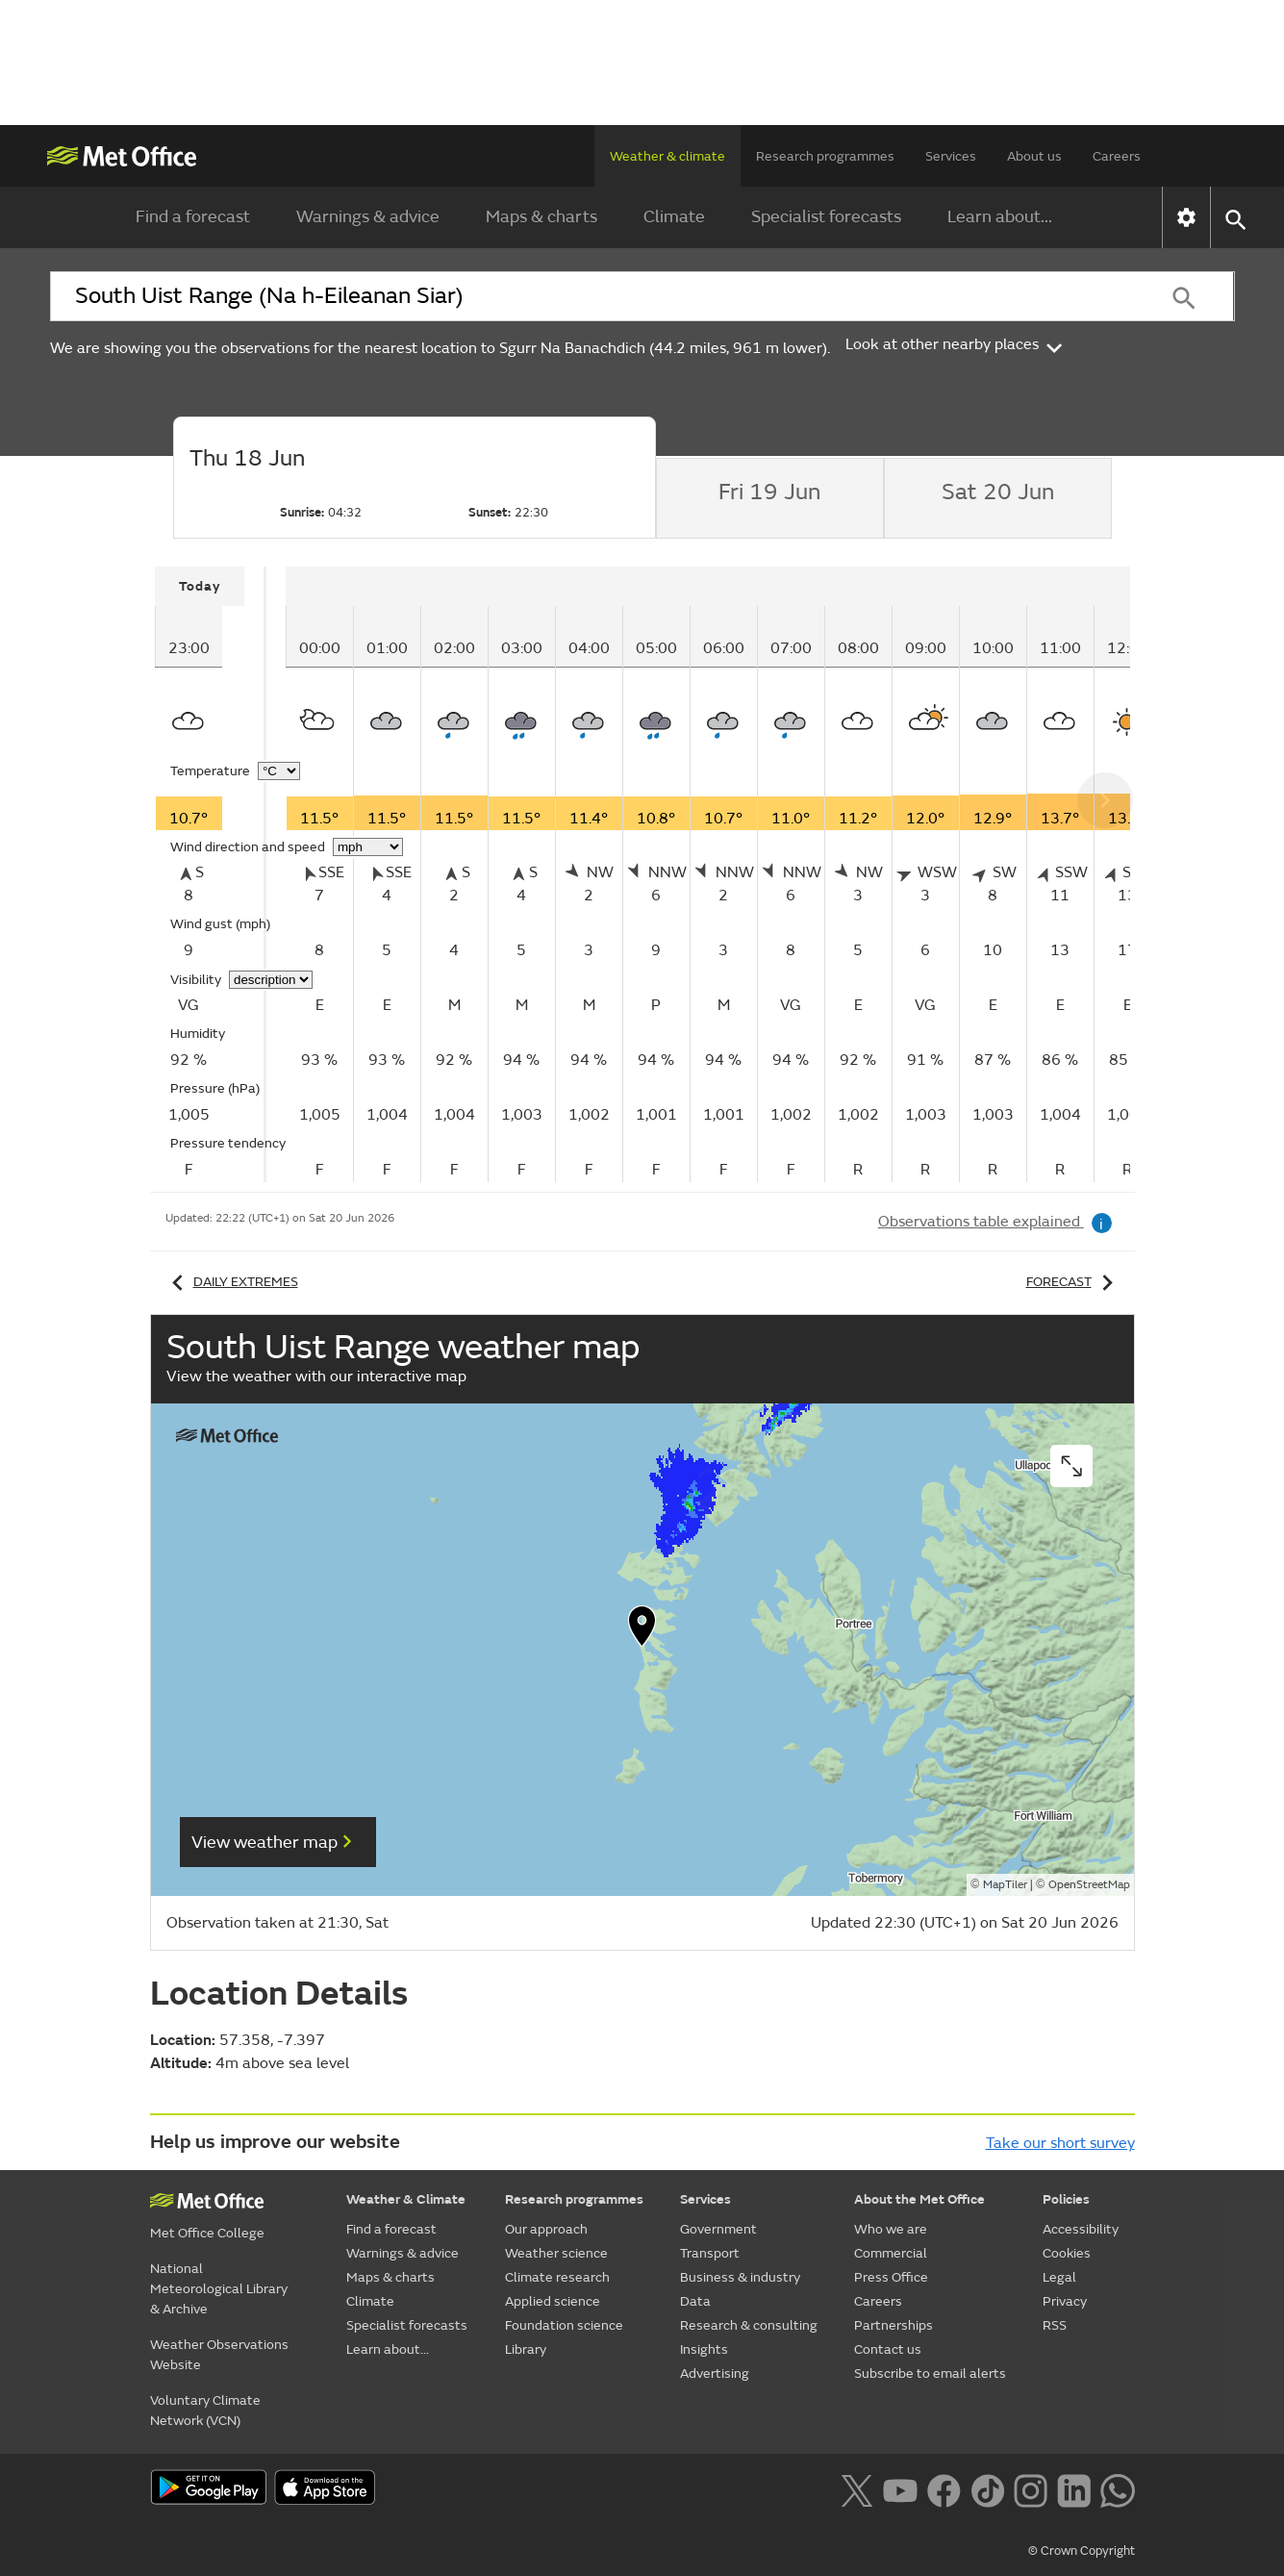 The image size is (1284, 2576). Describe the element at coordinates (1117, 156) in the screenshot. I see `Careers` at that location.